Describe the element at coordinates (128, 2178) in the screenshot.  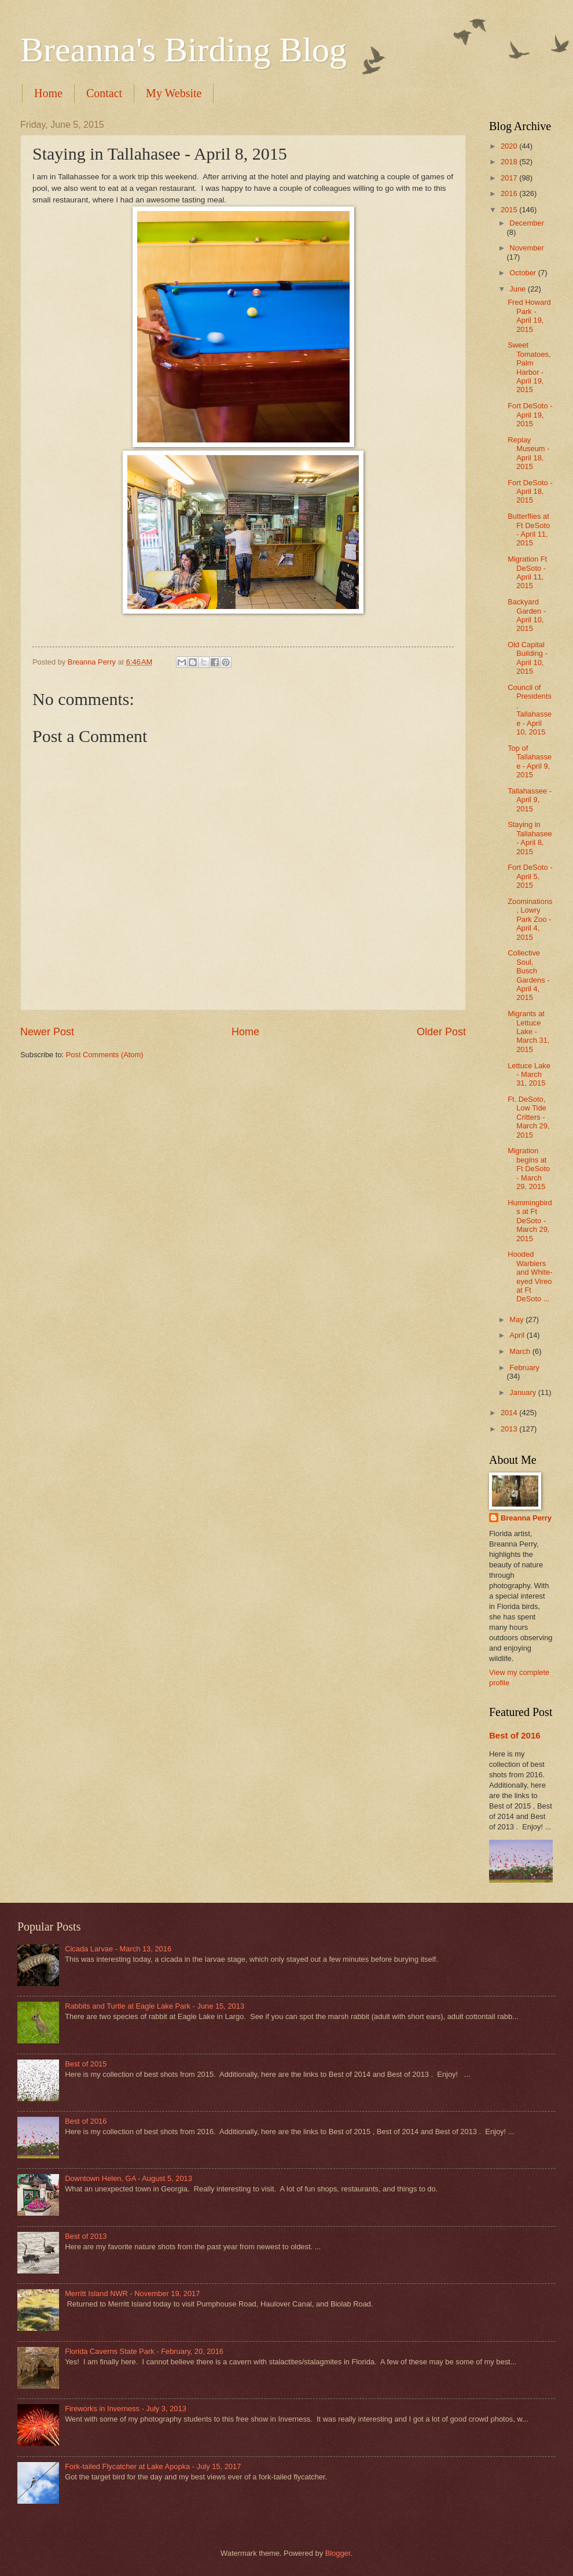
I see `Downtown Helen, GA - August 5, 2013` at that location.